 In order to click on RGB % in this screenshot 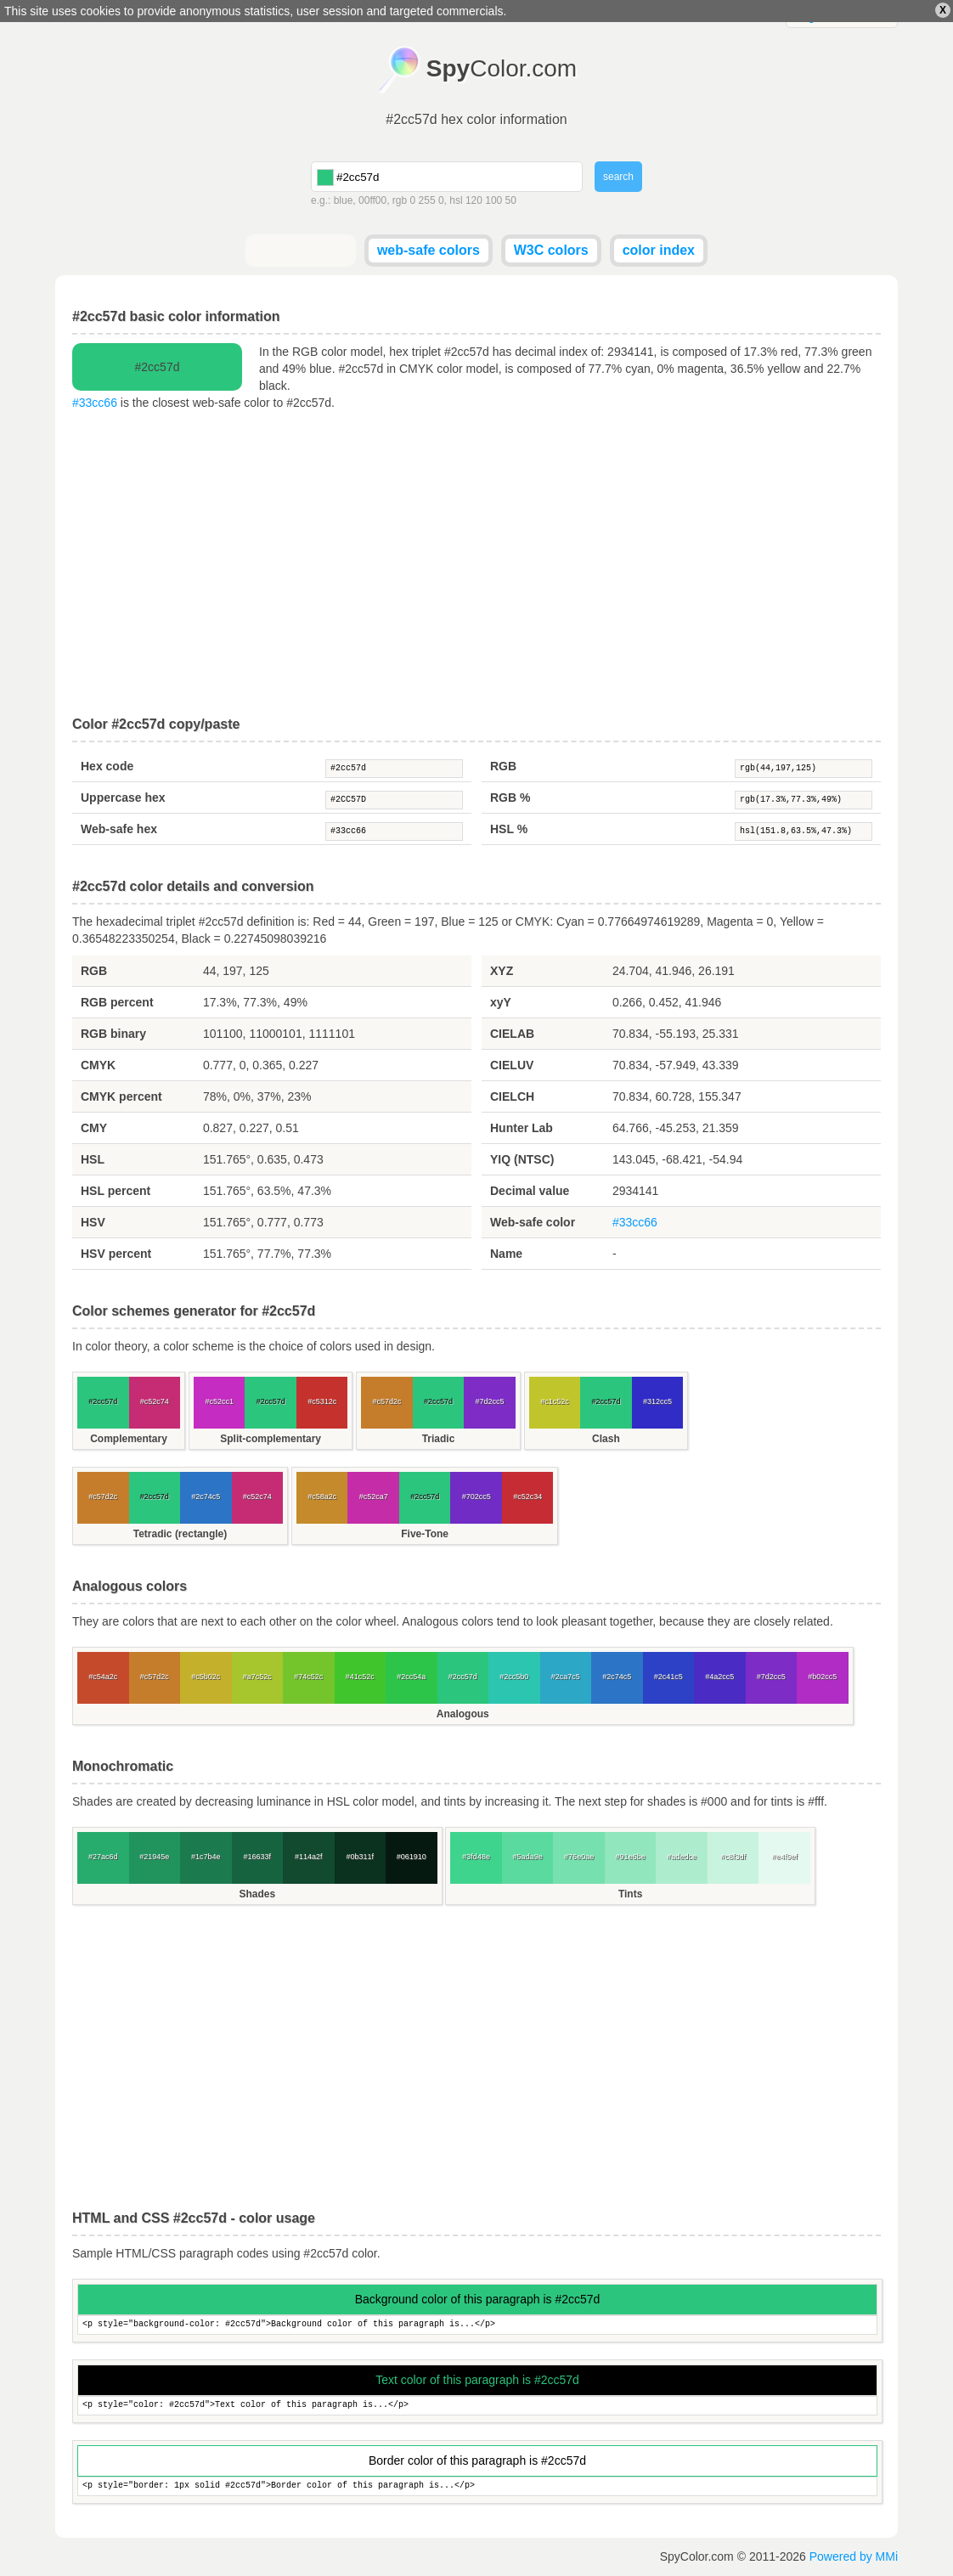, I will do `click(510, 797)`.